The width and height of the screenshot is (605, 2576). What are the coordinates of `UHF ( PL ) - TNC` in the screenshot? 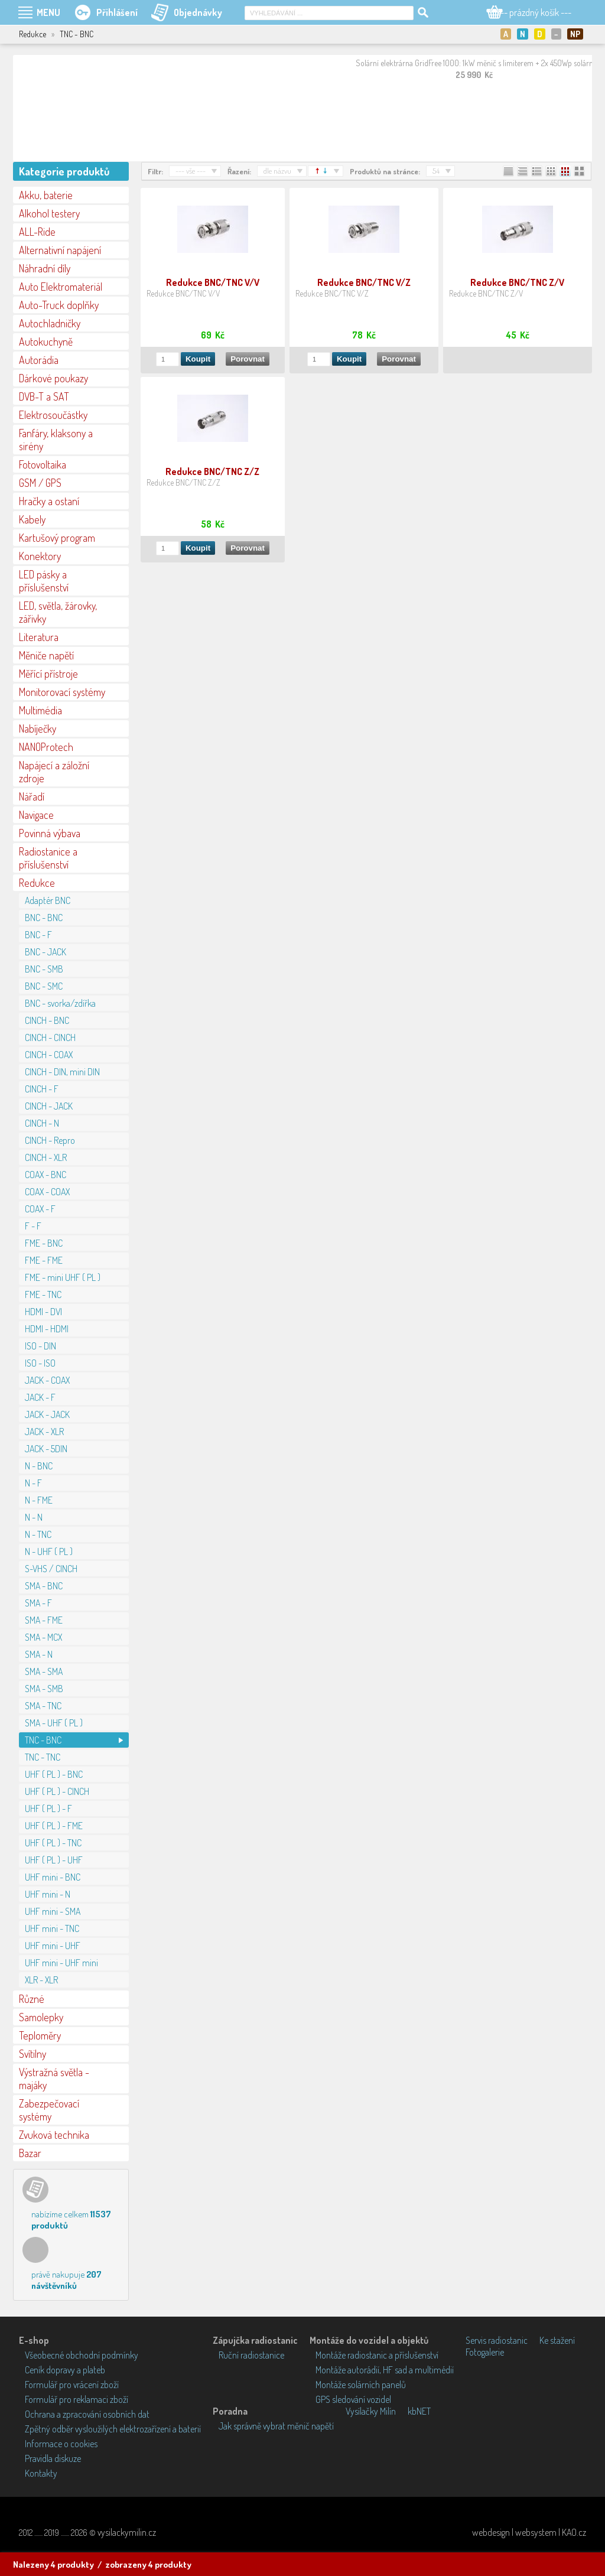 It's located at (53, 1843).